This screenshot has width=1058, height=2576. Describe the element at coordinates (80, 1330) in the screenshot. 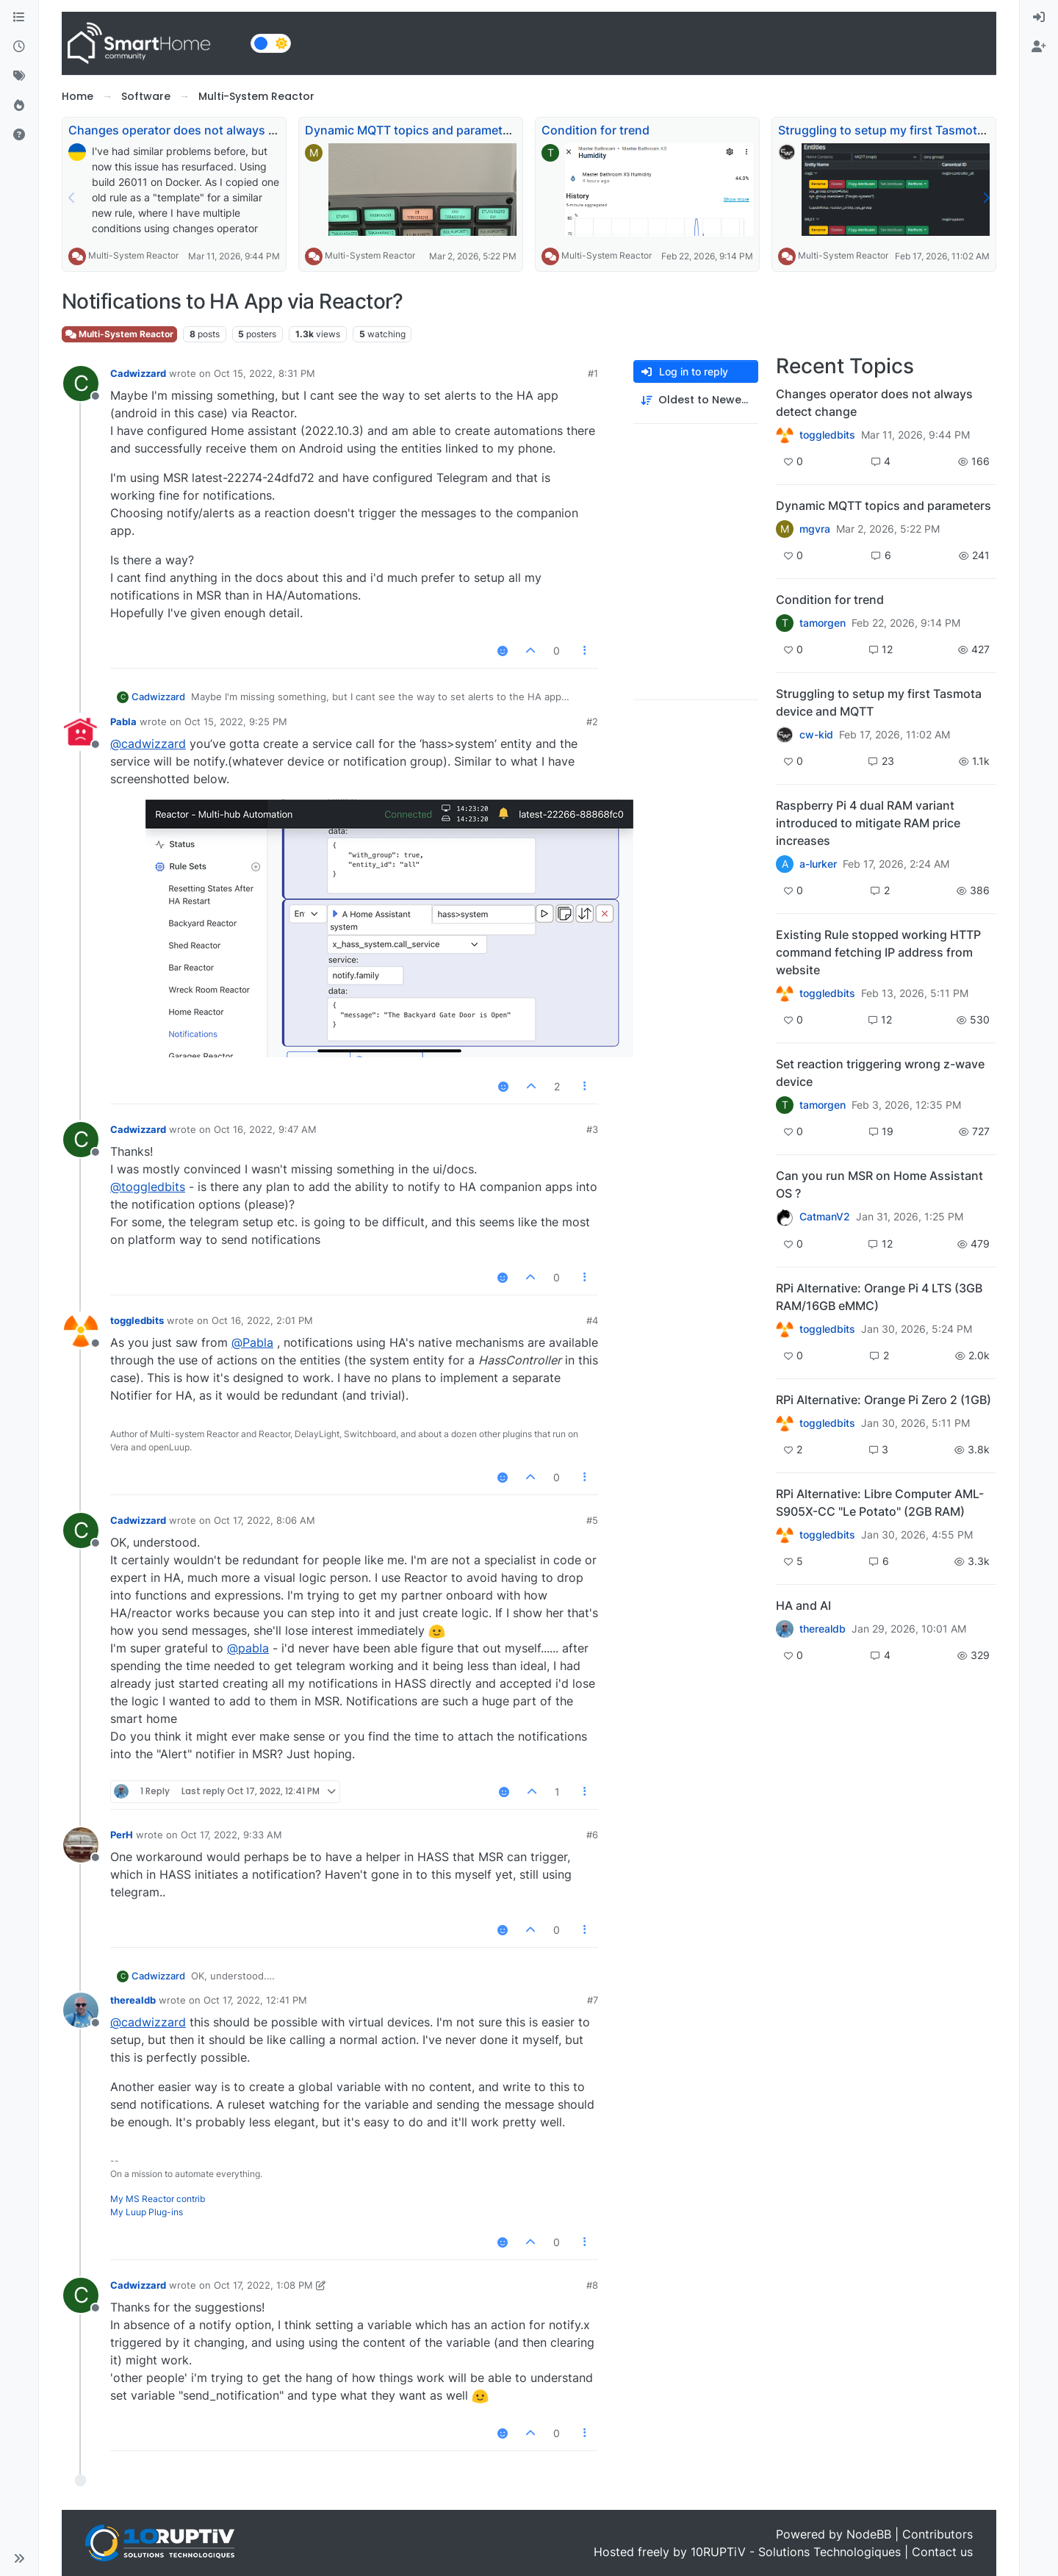

I see `[Profile page for user toggledbits]` at that location.